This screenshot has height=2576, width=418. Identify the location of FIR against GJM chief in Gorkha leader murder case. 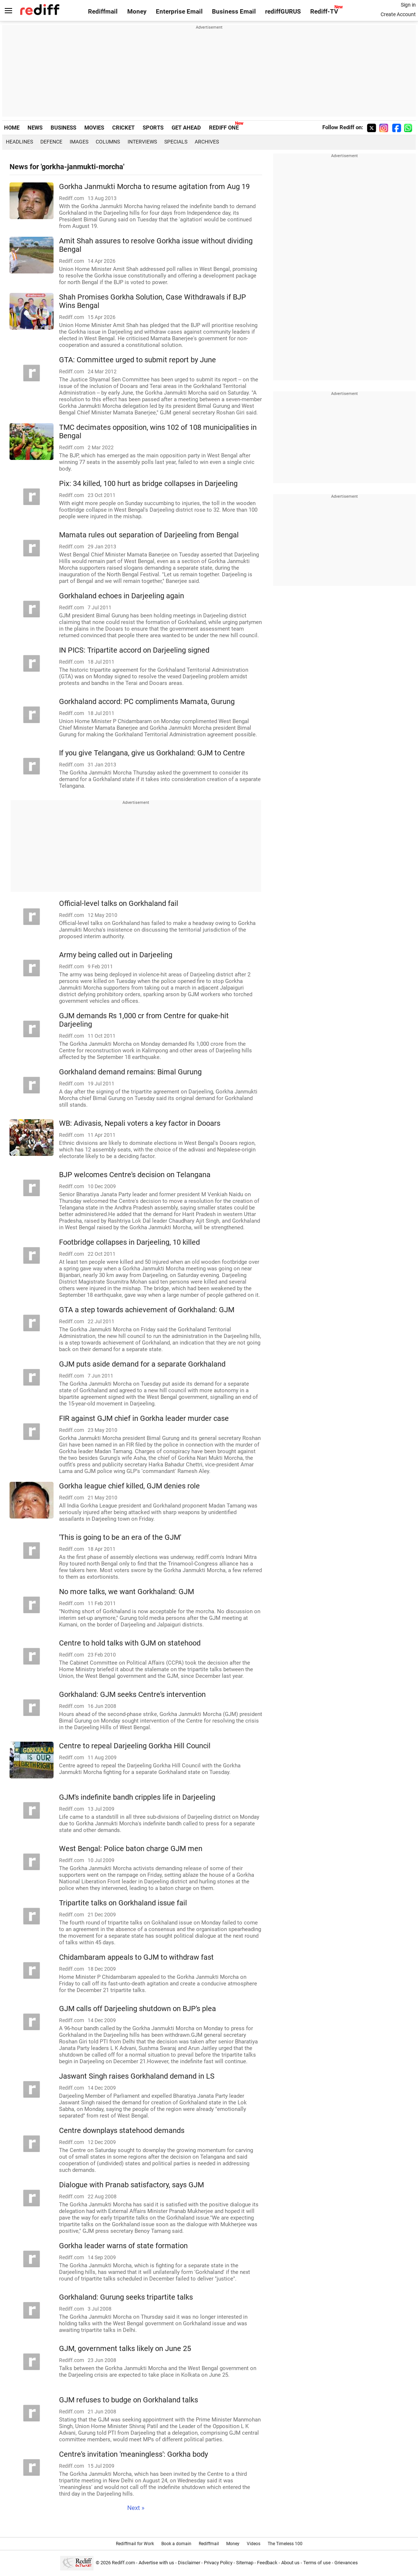
(144, 1418).